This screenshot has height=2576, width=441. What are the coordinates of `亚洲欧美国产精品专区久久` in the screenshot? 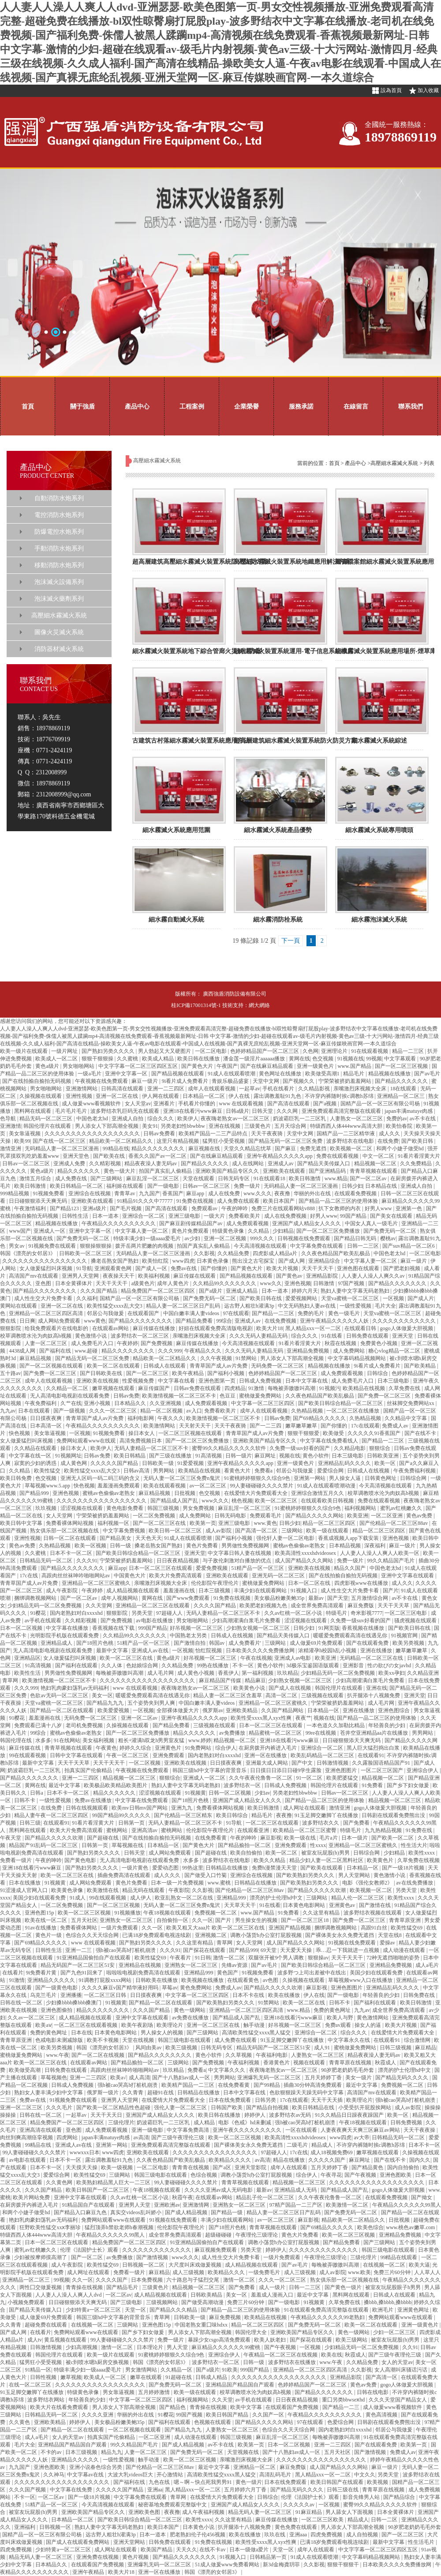 It's located at (227, 1171).